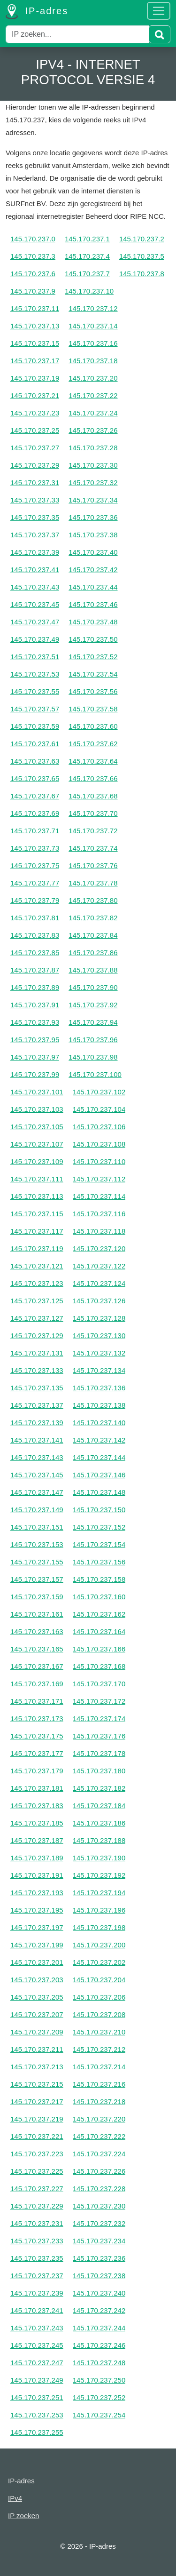  I want to click on 145.170.237.252, so click(99, 2397).